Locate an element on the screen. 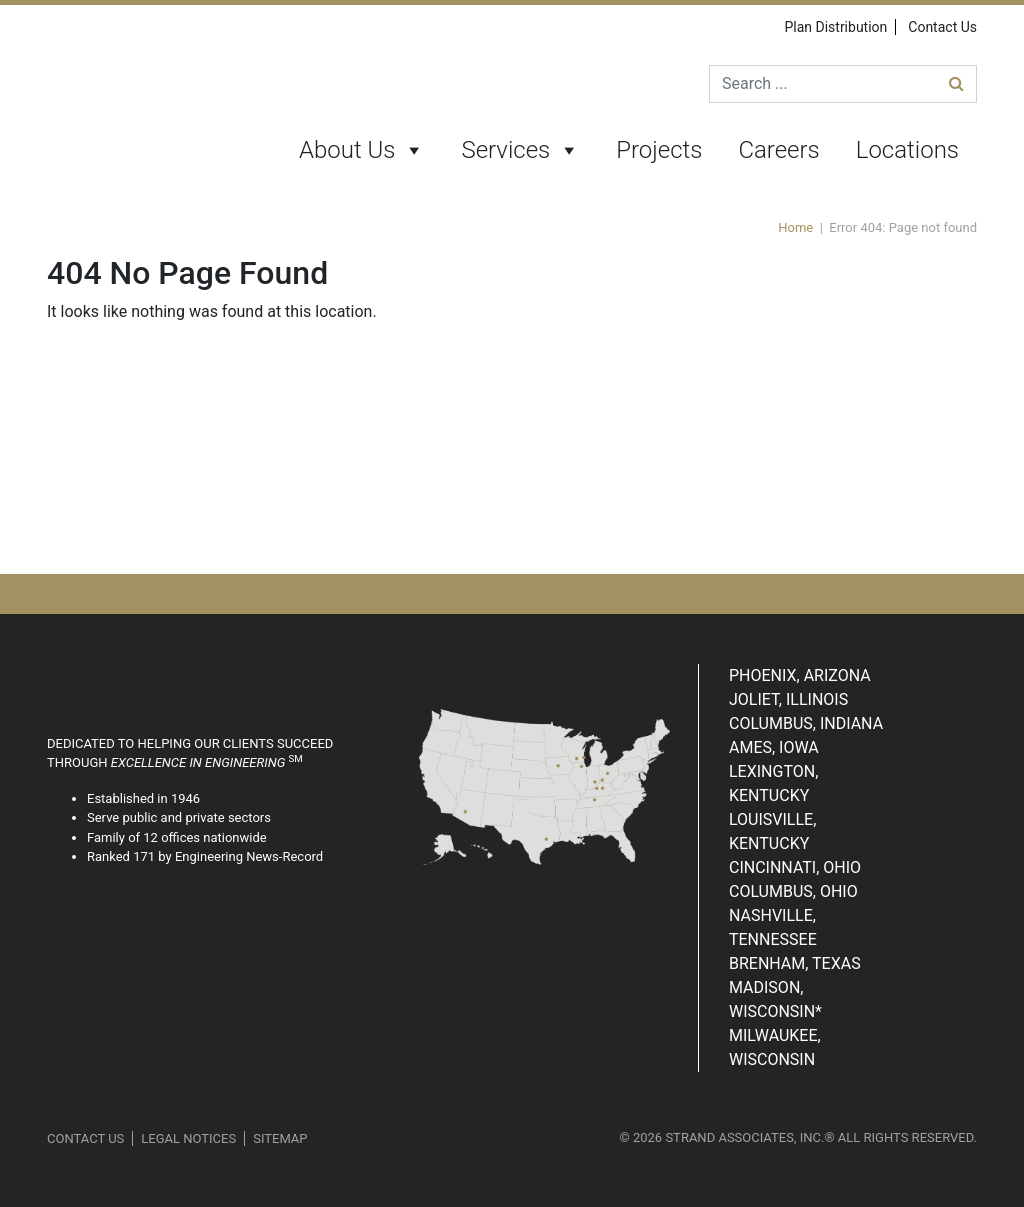 This screenshot has width=1024, height=1207. Locations is located at coordinates (907, 150).